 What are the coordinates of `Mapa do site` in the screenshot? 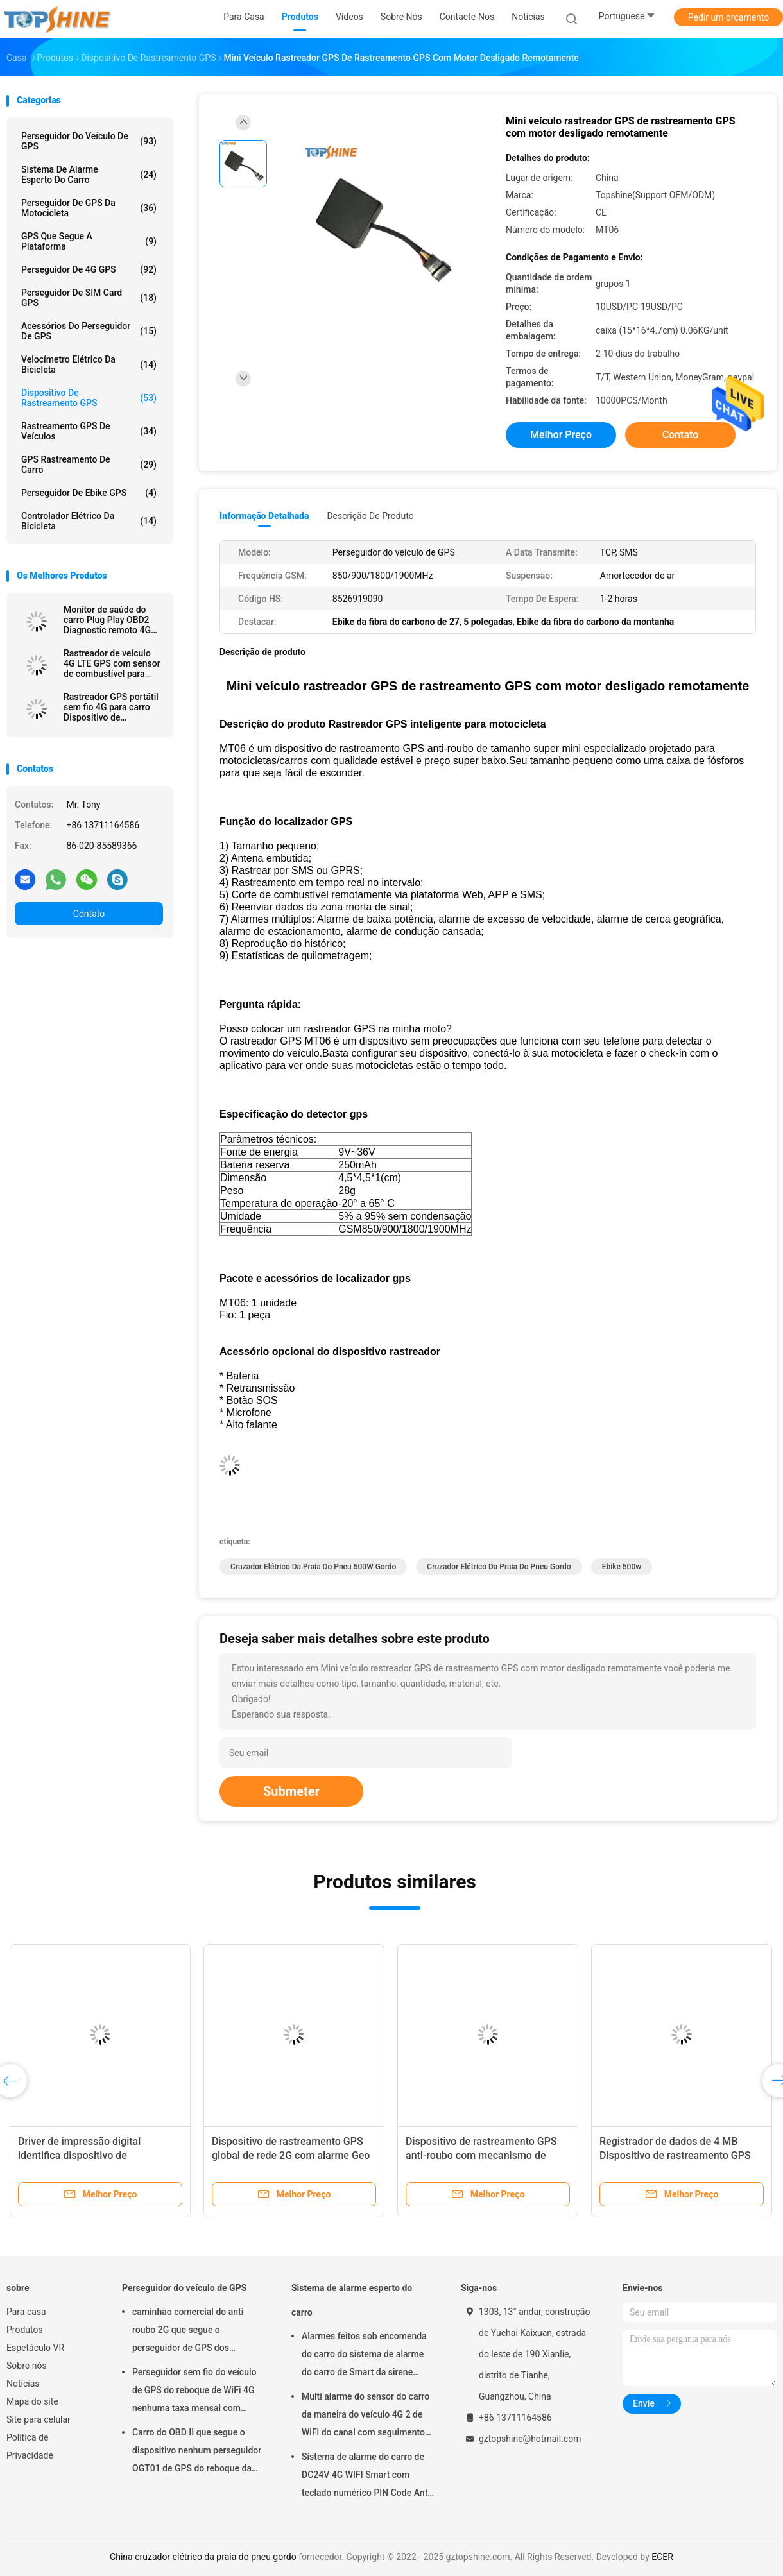 It's located at (32, 2401).